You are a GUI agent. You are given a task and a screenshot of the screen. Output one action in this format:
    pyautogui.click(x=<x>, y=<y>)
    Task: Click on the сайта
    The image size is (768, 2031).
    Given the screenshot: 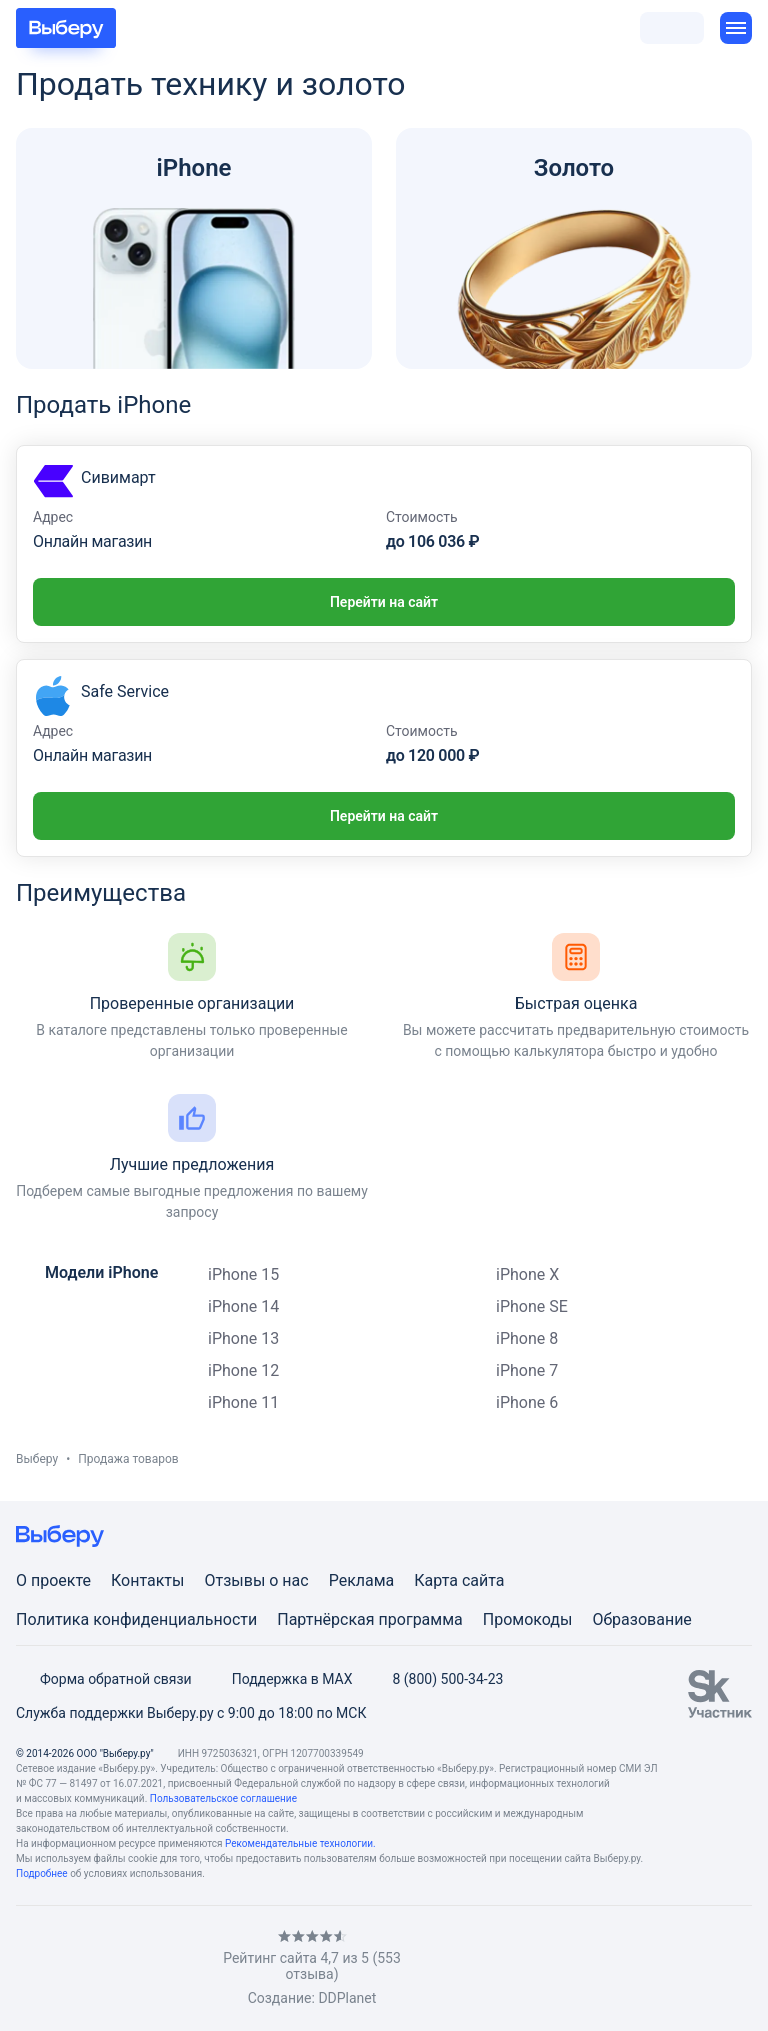 What is the action you would take?
    pyautogui.click(x=483, y=1580)
    